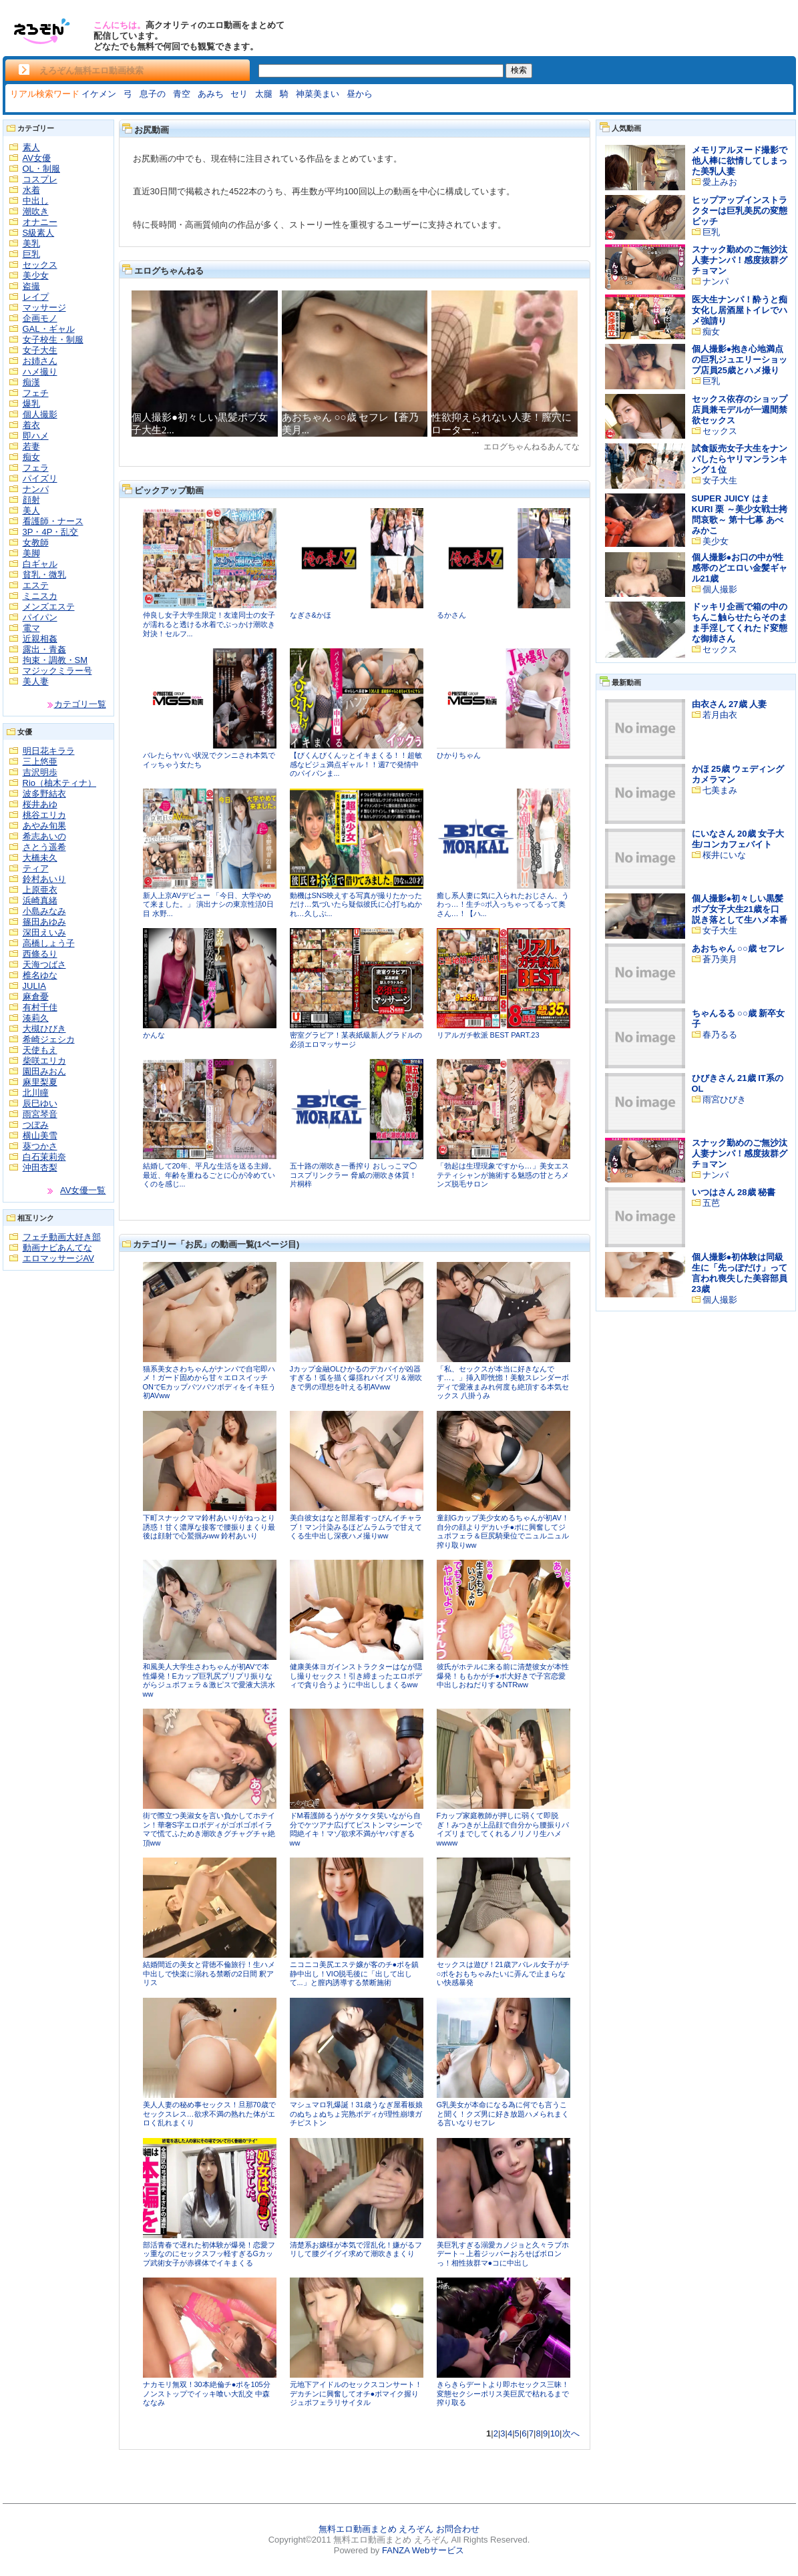  I want to click on 10, so click(555, 2433).